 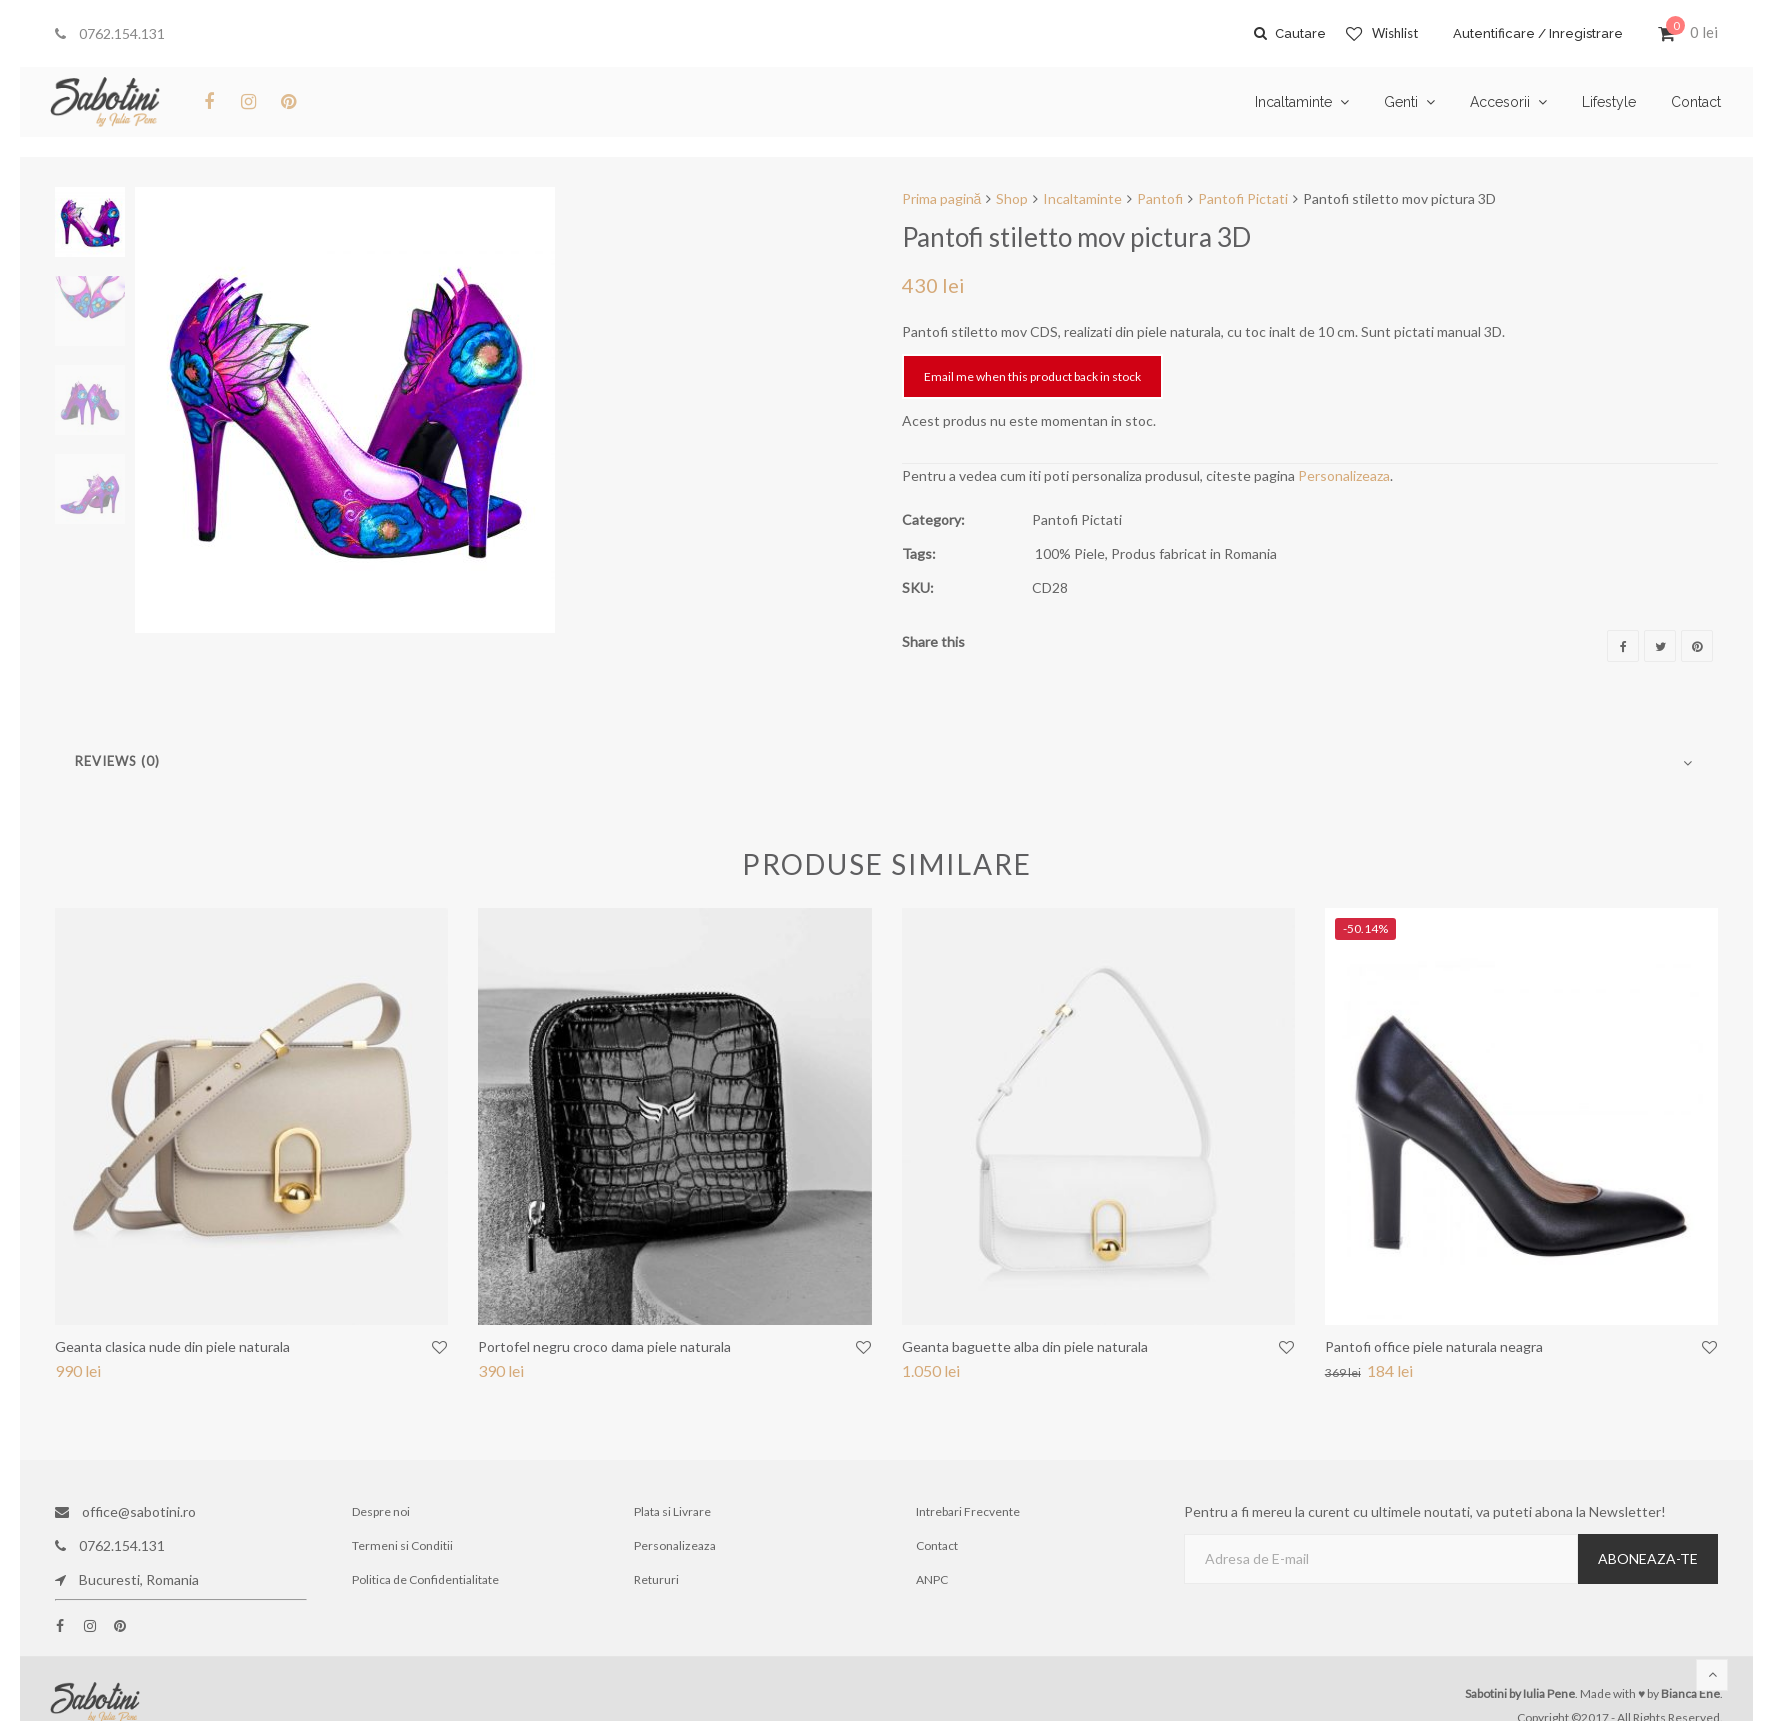 I want to click on Pantofi Pictati, so click(x=1243, y=198).